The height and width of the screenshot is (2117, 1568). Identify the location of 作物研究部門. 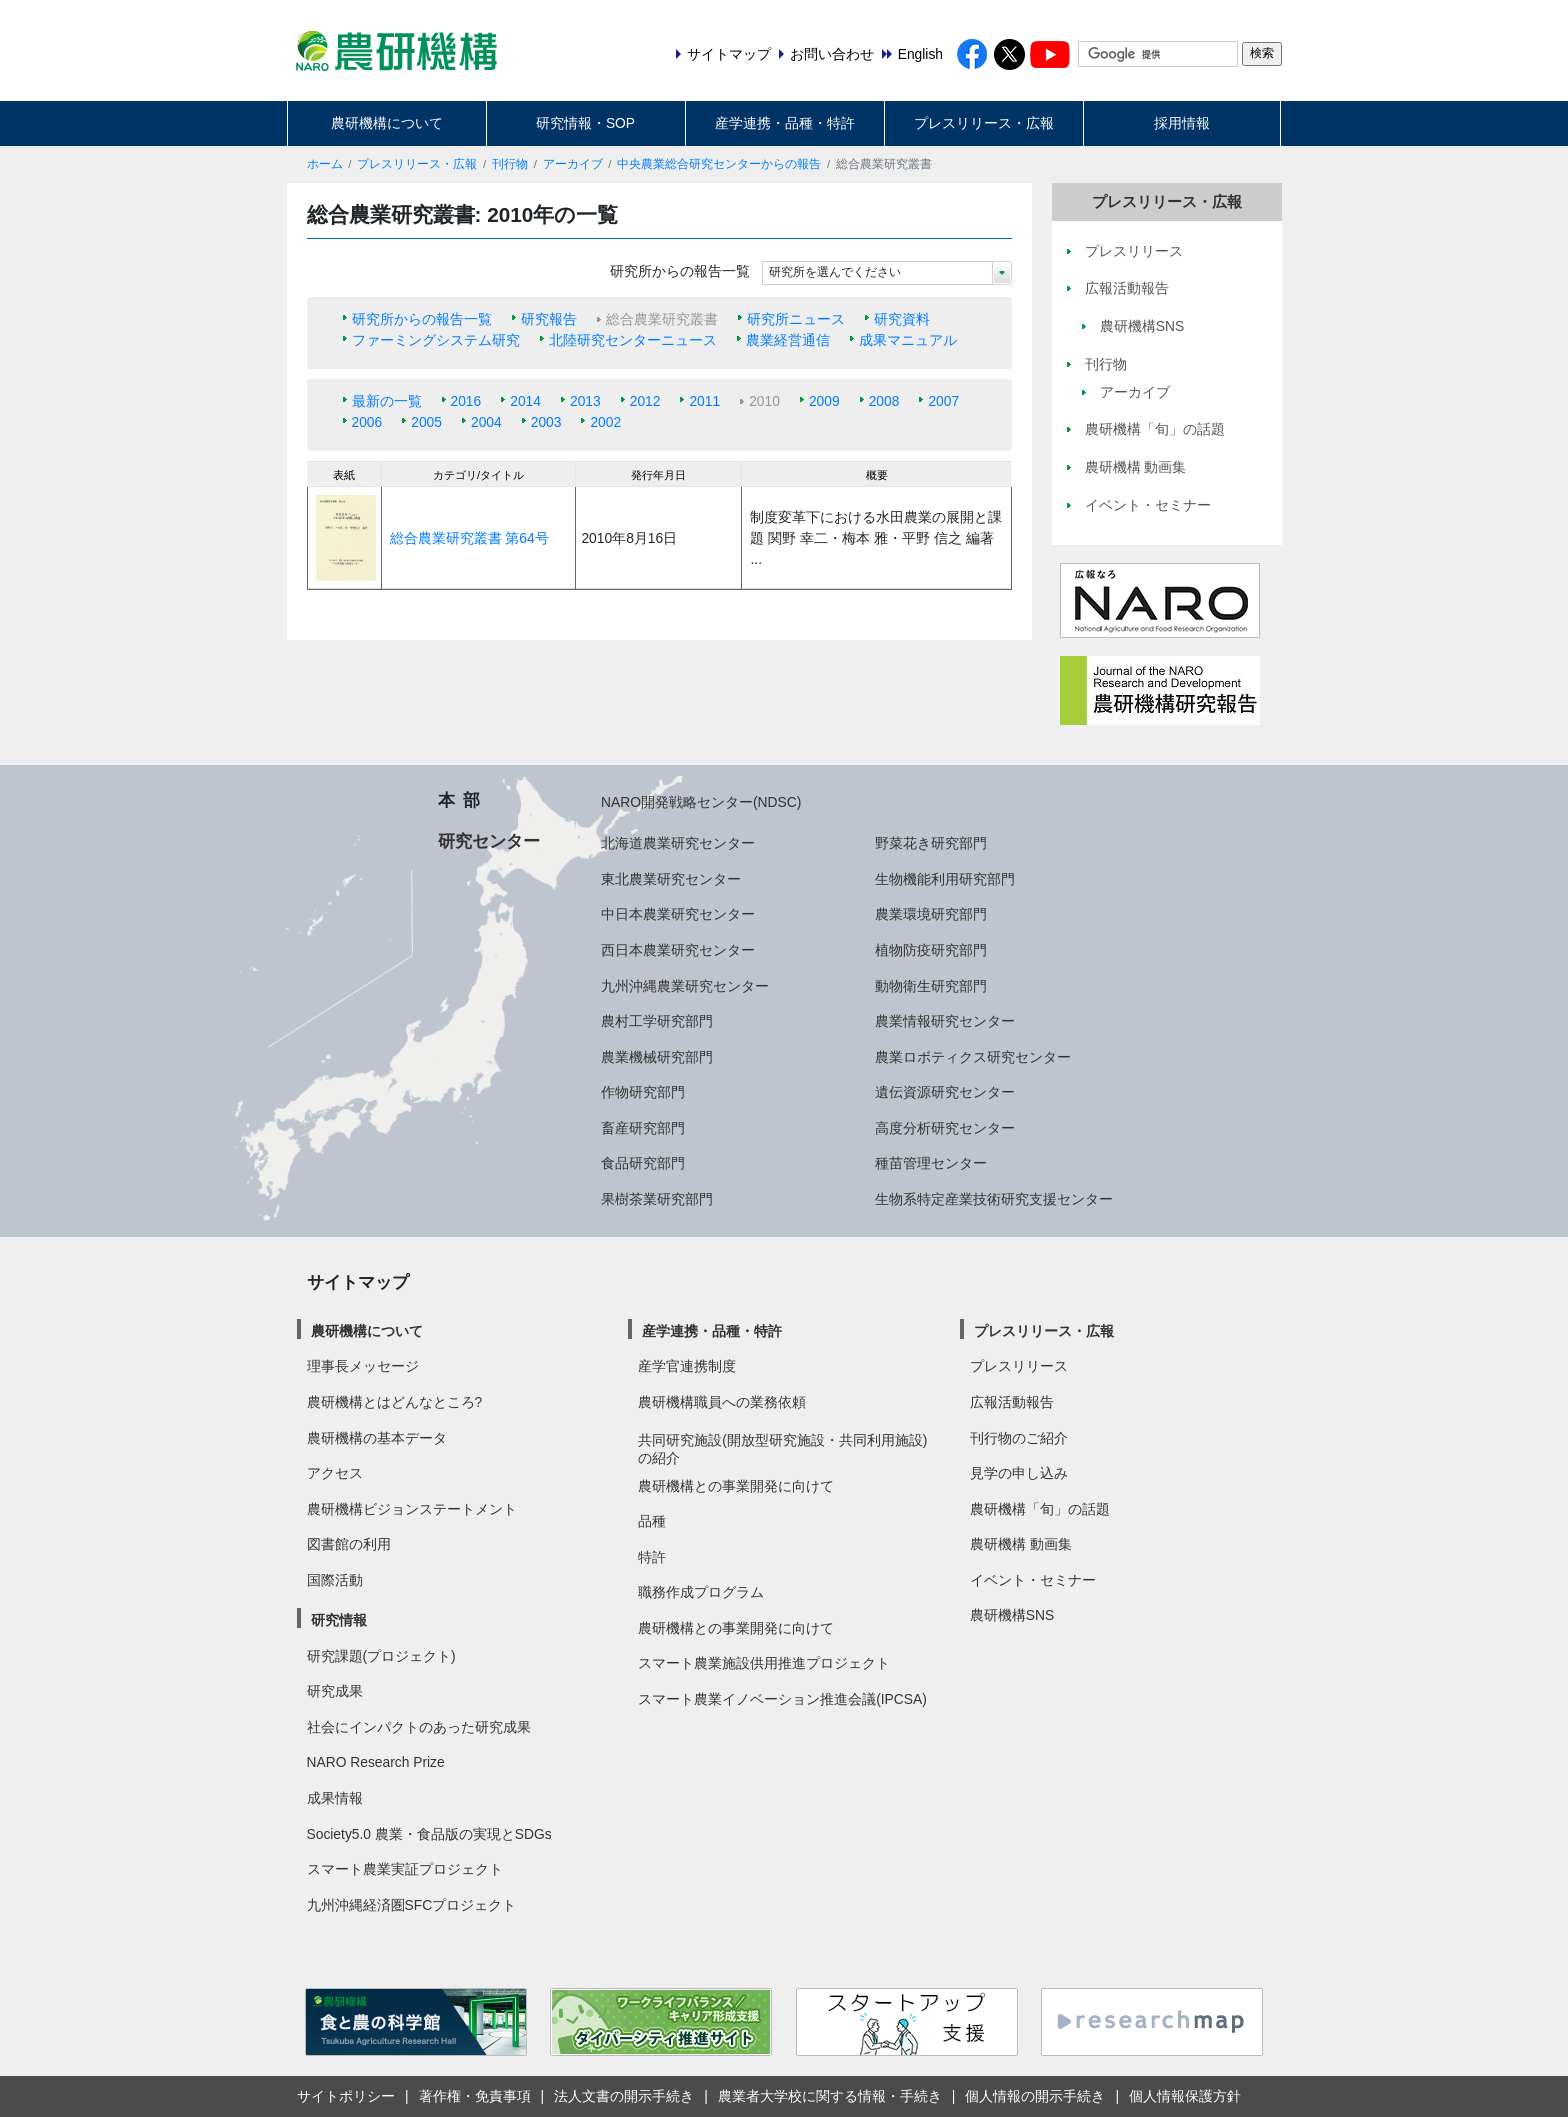
(643, 1092).